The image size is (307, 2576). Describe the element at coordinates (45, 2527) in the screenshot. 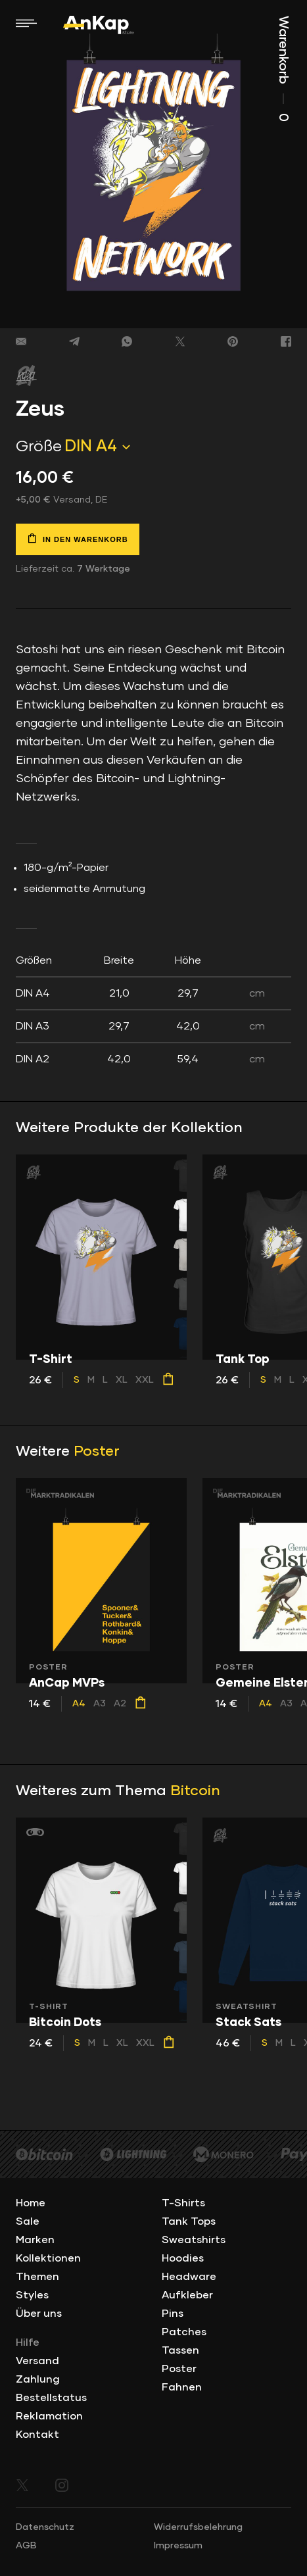

I see `Datenschutz` at that location.